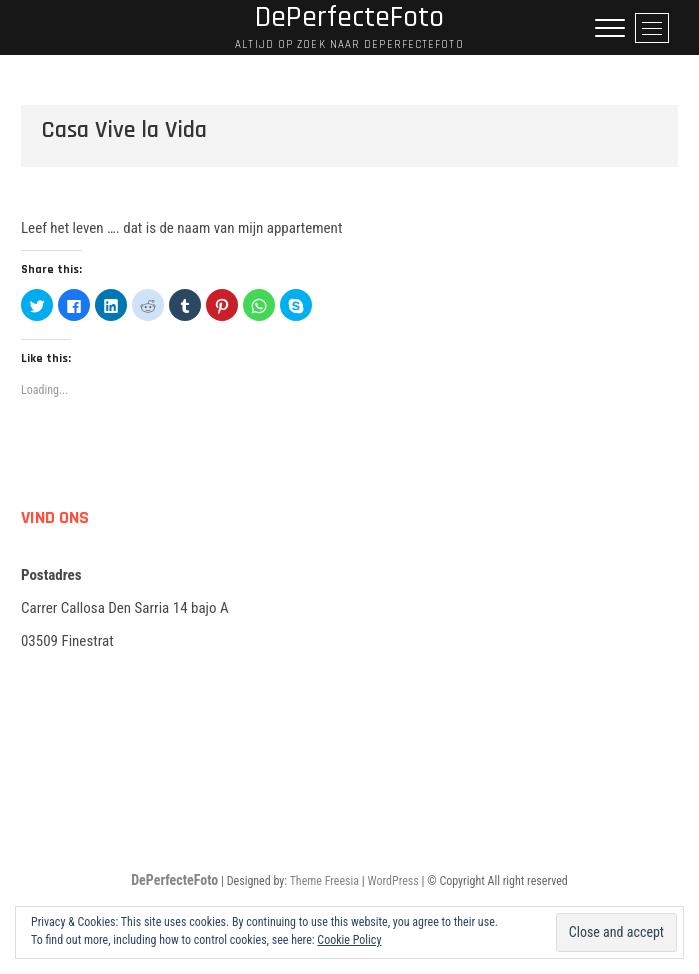 The height and width of the screenshot is (974, 699). What do you see at coordinates (393, 881) in the screenshot?
I see `WordPress` at bounding box center [393, 881].